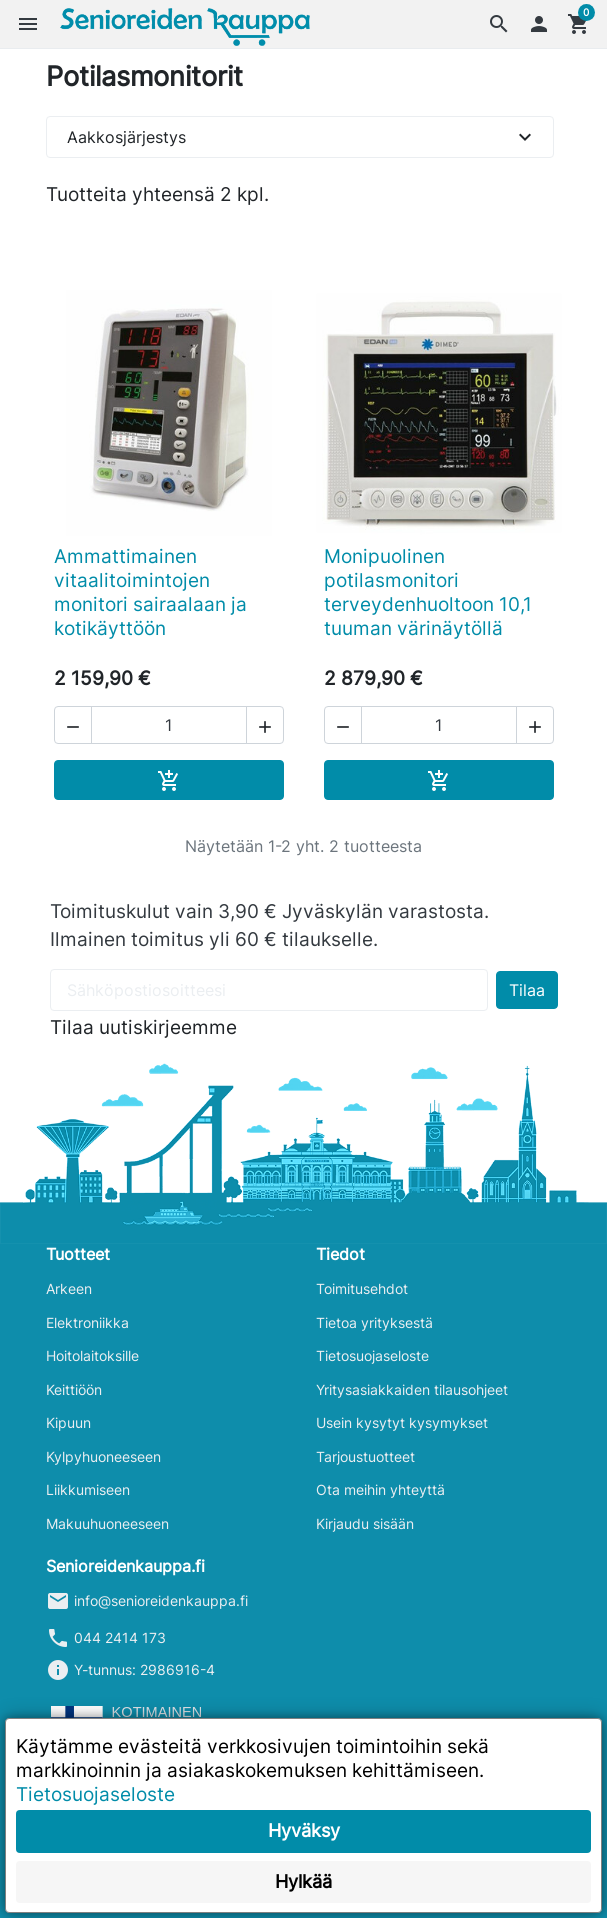 The image size is (607, 1918). Describe the element at coordinates (374, 1322) in the screenshot. I see `Tietoa yrityksestä` at that location.